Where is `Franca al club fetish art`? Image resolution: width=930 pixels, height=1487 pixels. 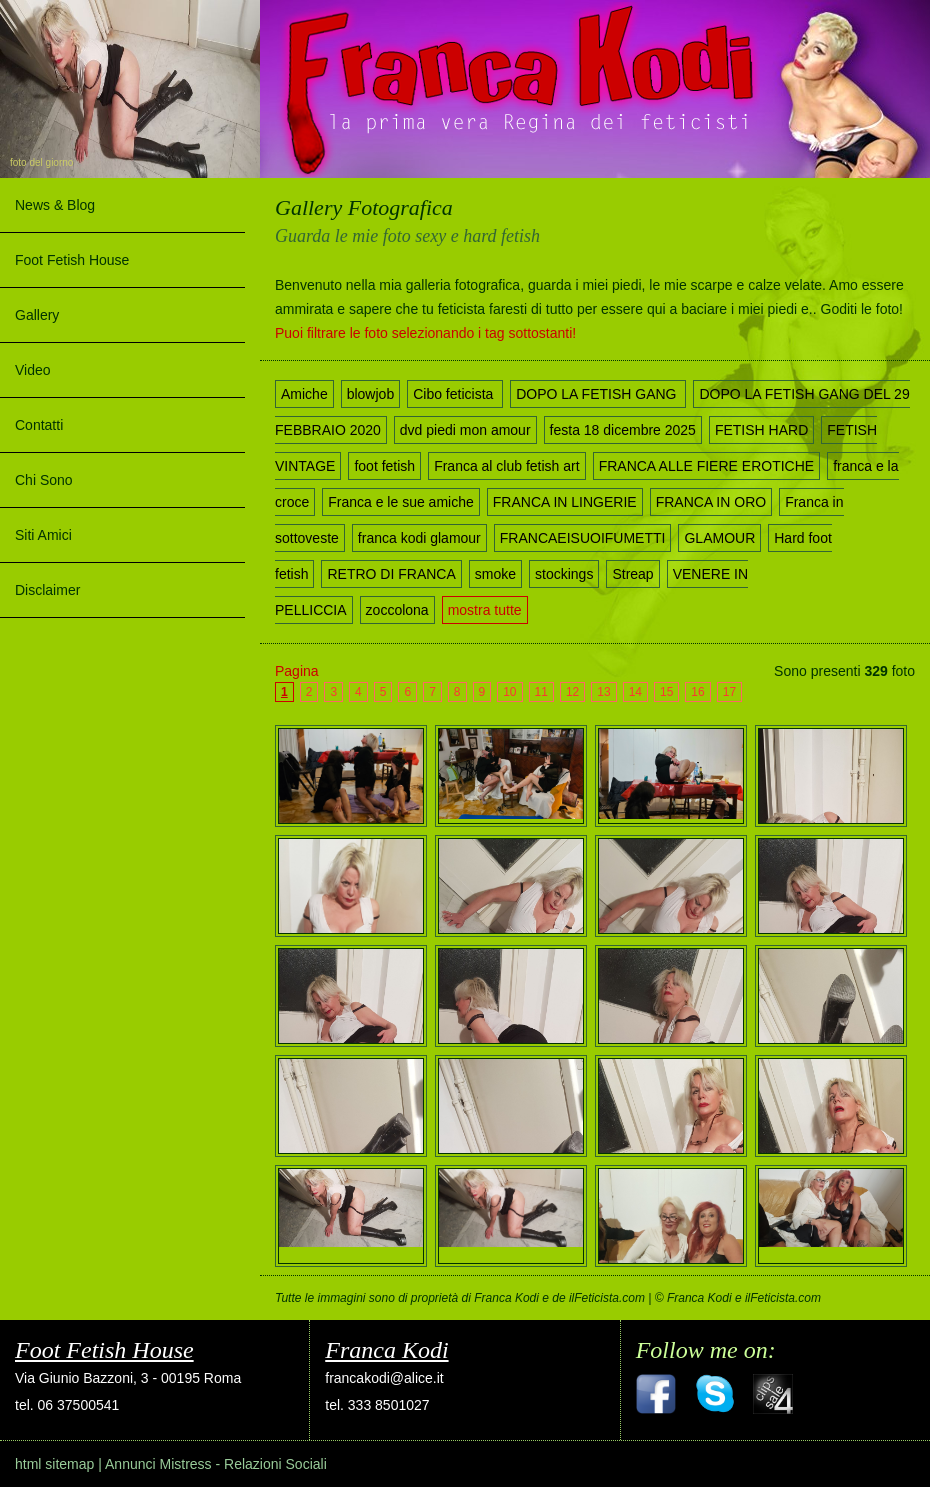 Franca al club fetish art is located at coordinates (507, 466).